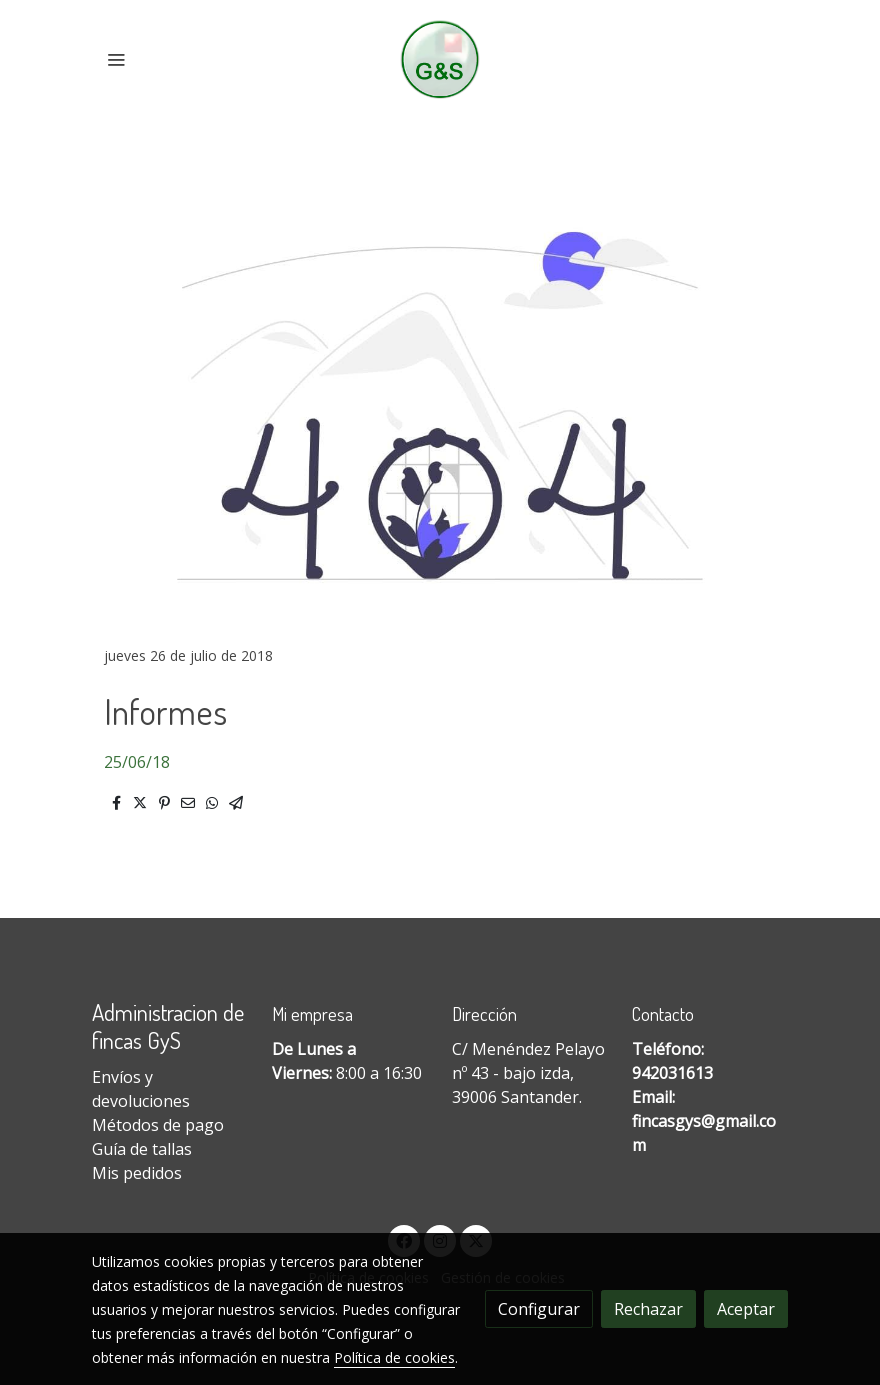 Image resolution: width=880 pixels, height=1385 pixels. Describe the element at coordinates (746, 1309) in the screenshot. I see `Aceptar` at that location.